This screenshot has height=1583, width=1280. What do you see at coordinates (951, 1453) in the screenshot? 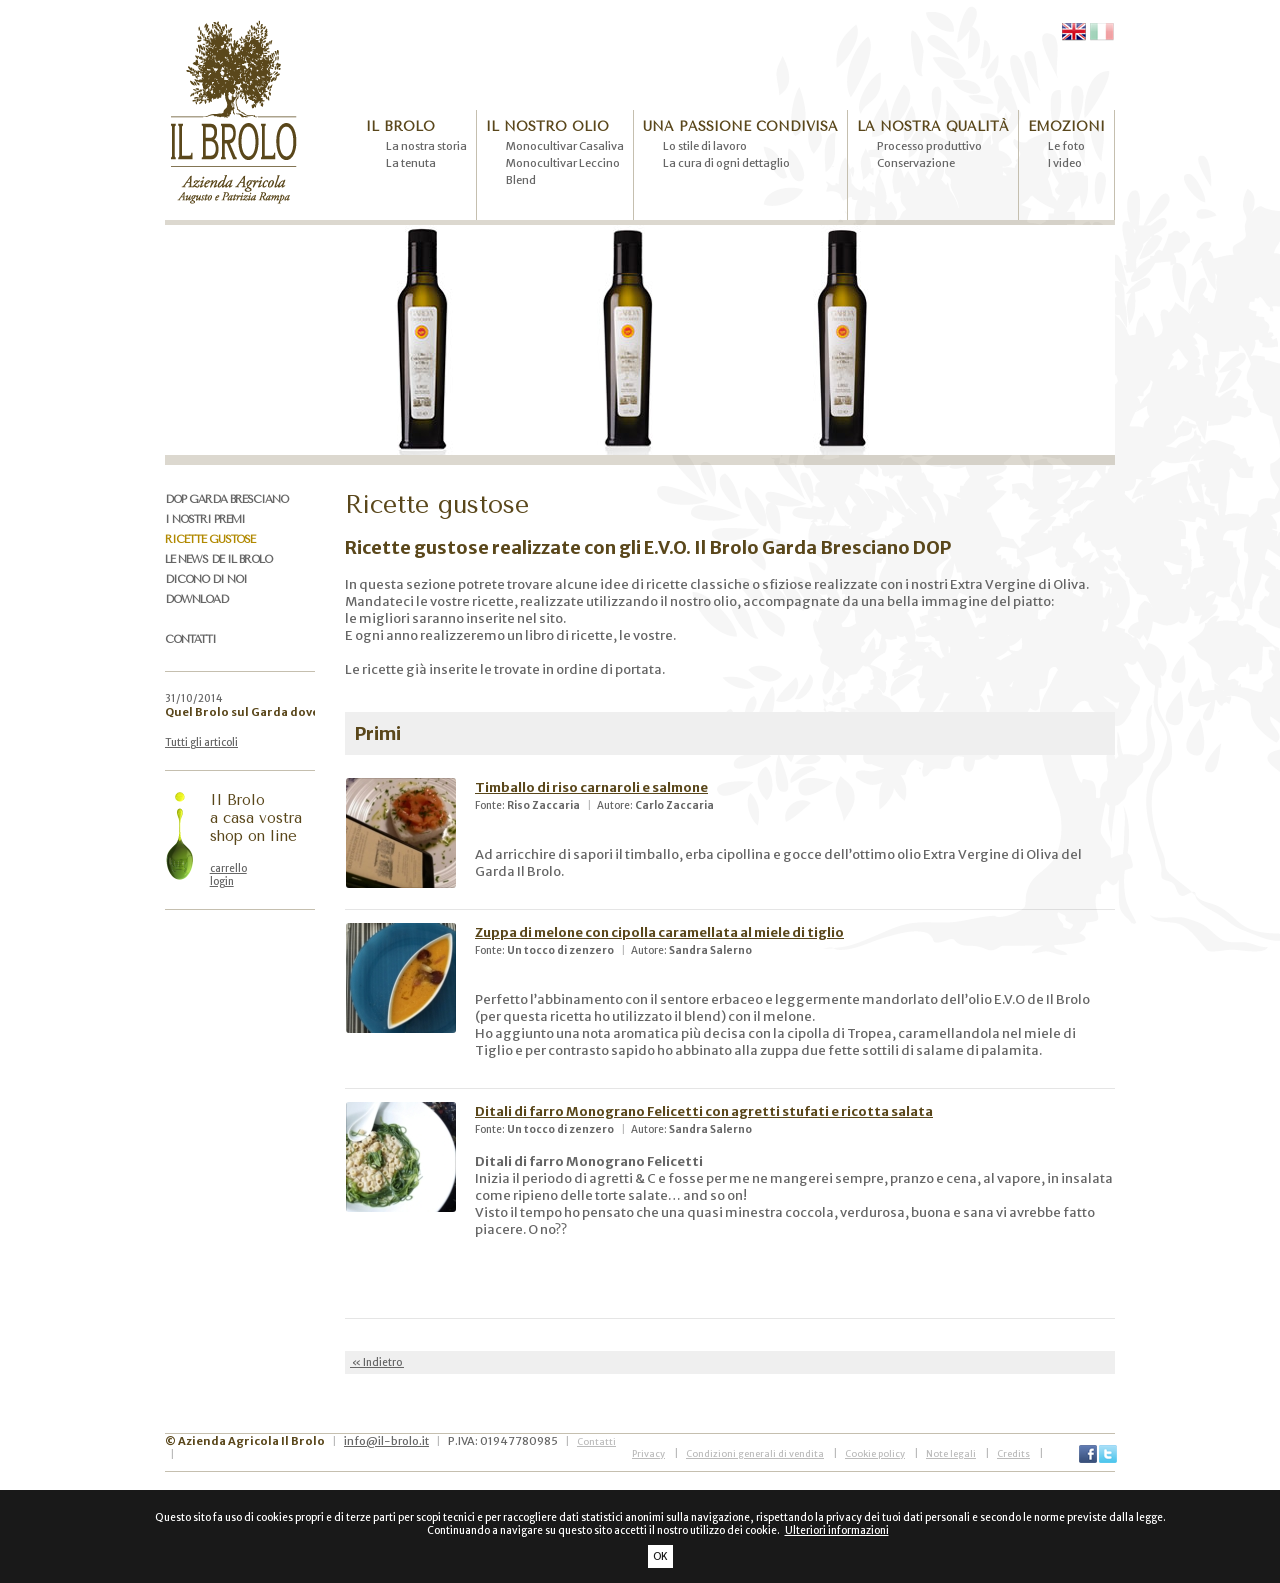
I see `Note legali` at bounding box center [951, 1453].